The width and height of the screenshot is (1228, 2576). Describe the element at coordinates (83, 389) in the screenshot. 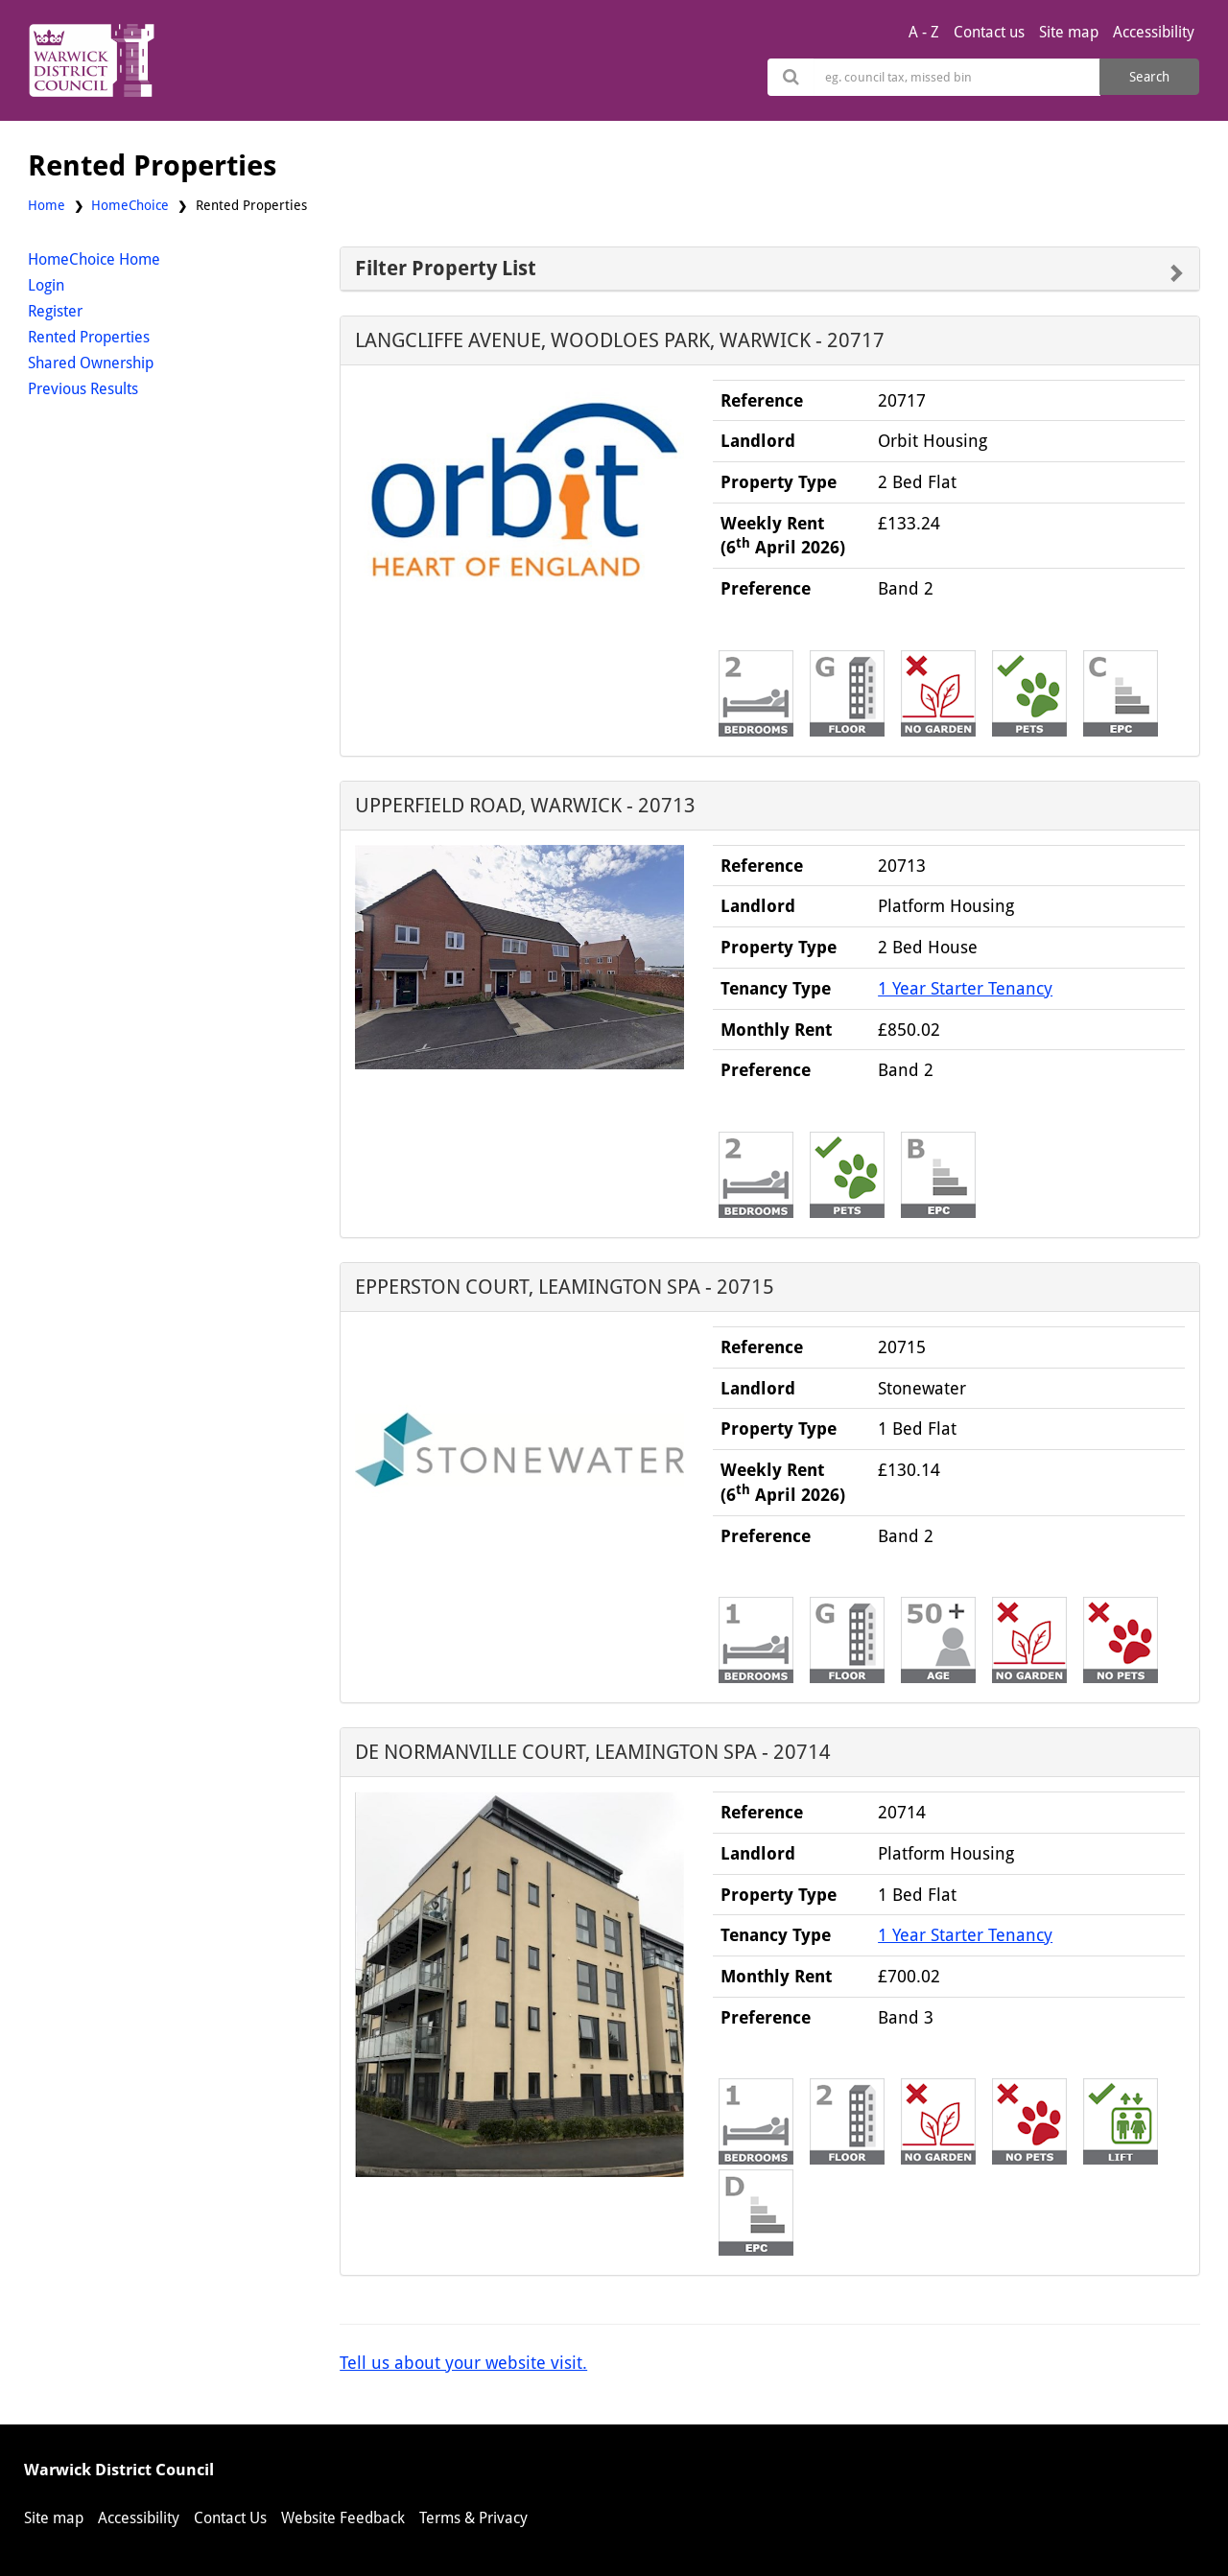

I see `Previous Results` at that location.